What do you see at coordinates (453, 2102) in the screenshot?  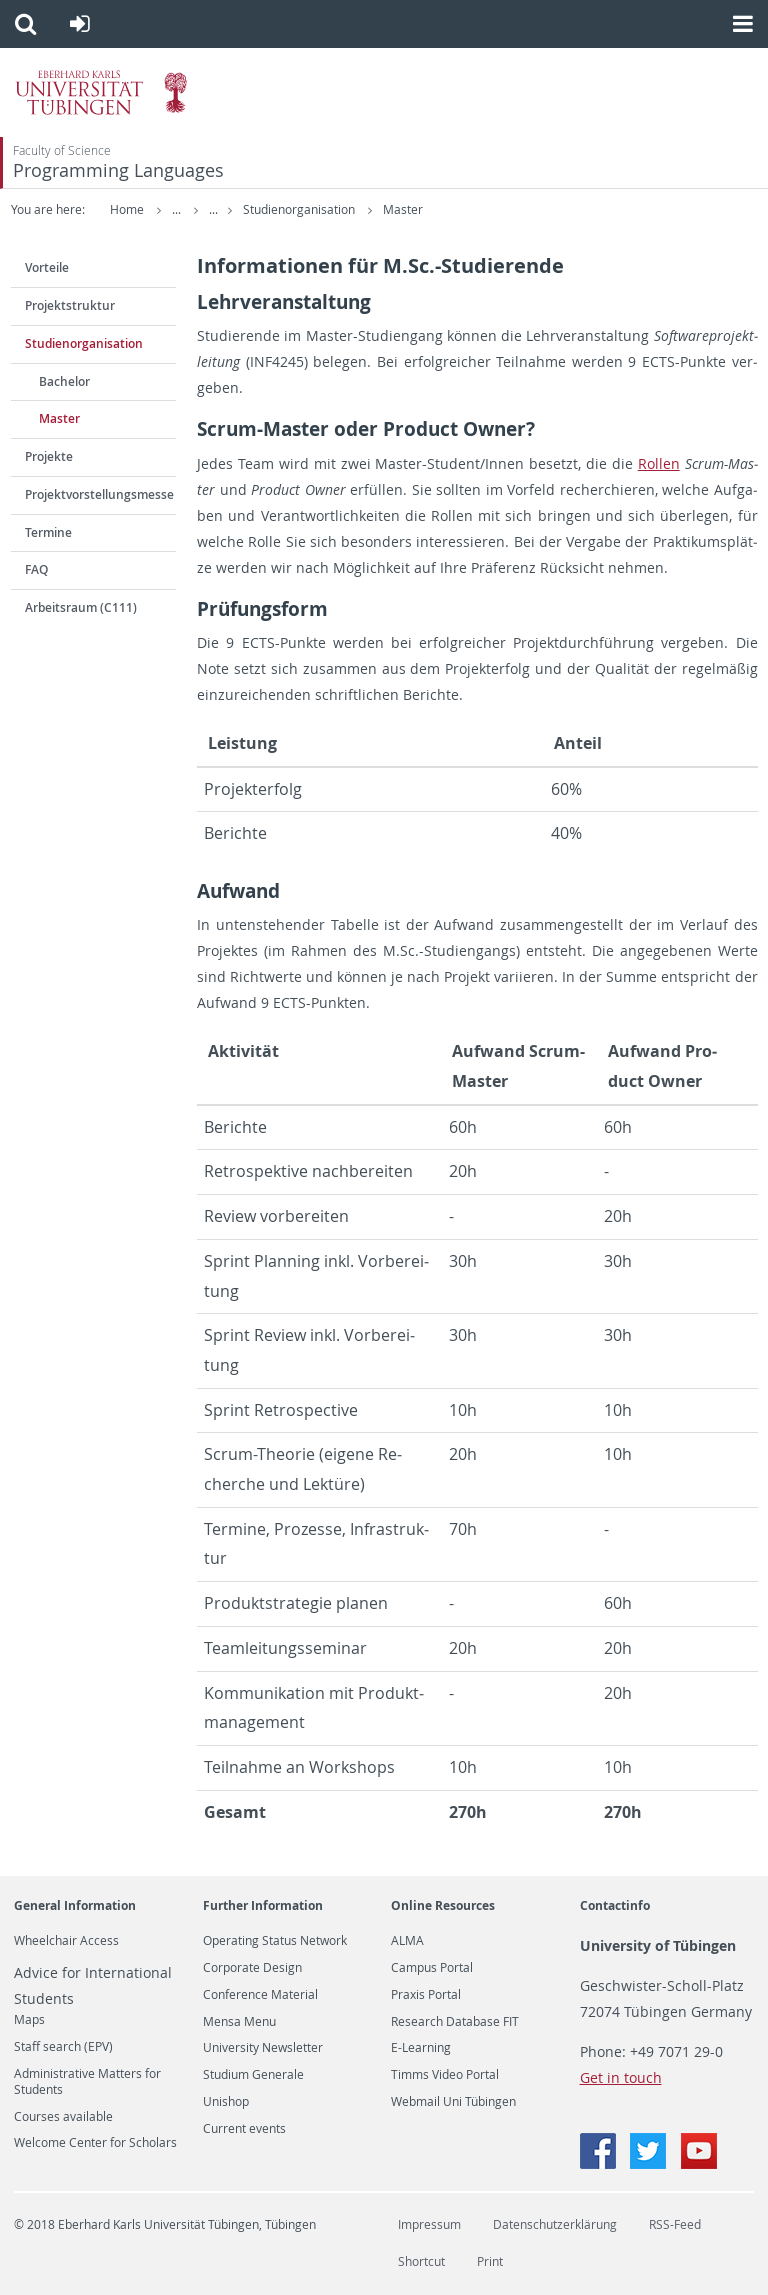 I see `Webmail Uni Tübingen` at bounding box center [453, 2102].